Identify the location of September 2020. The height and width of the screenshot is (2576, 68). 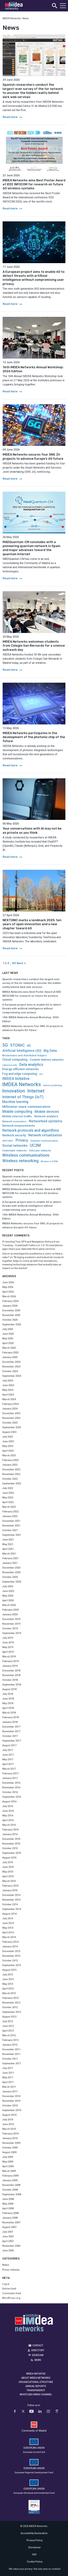
(11, 1581).